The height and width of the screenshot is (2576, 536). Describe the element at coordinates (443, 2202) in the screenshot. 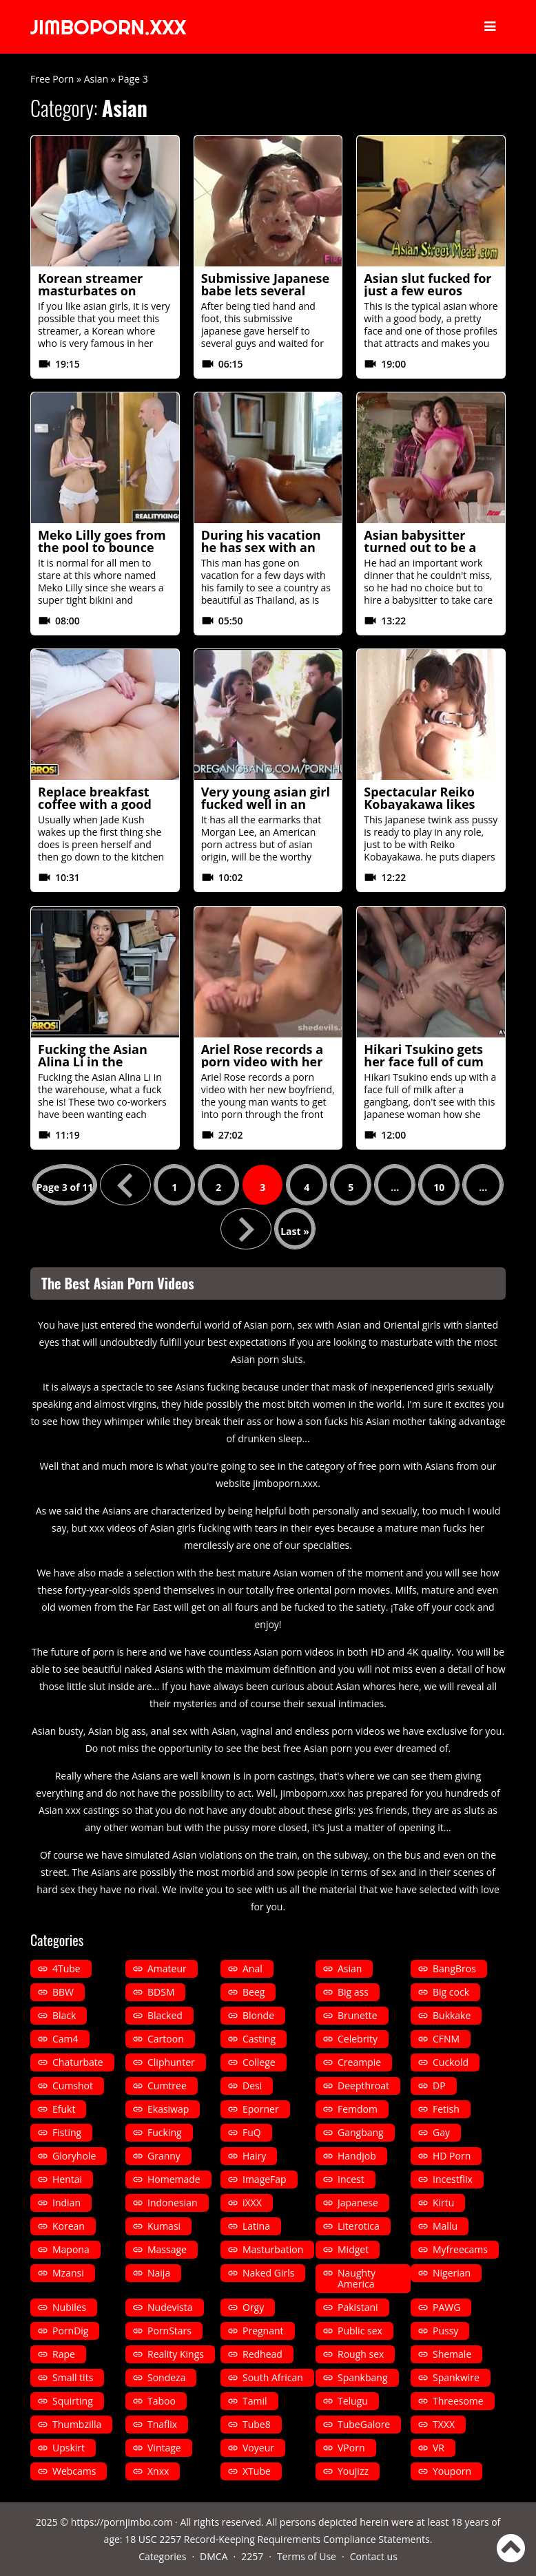

I see `Kirtu` at that location.